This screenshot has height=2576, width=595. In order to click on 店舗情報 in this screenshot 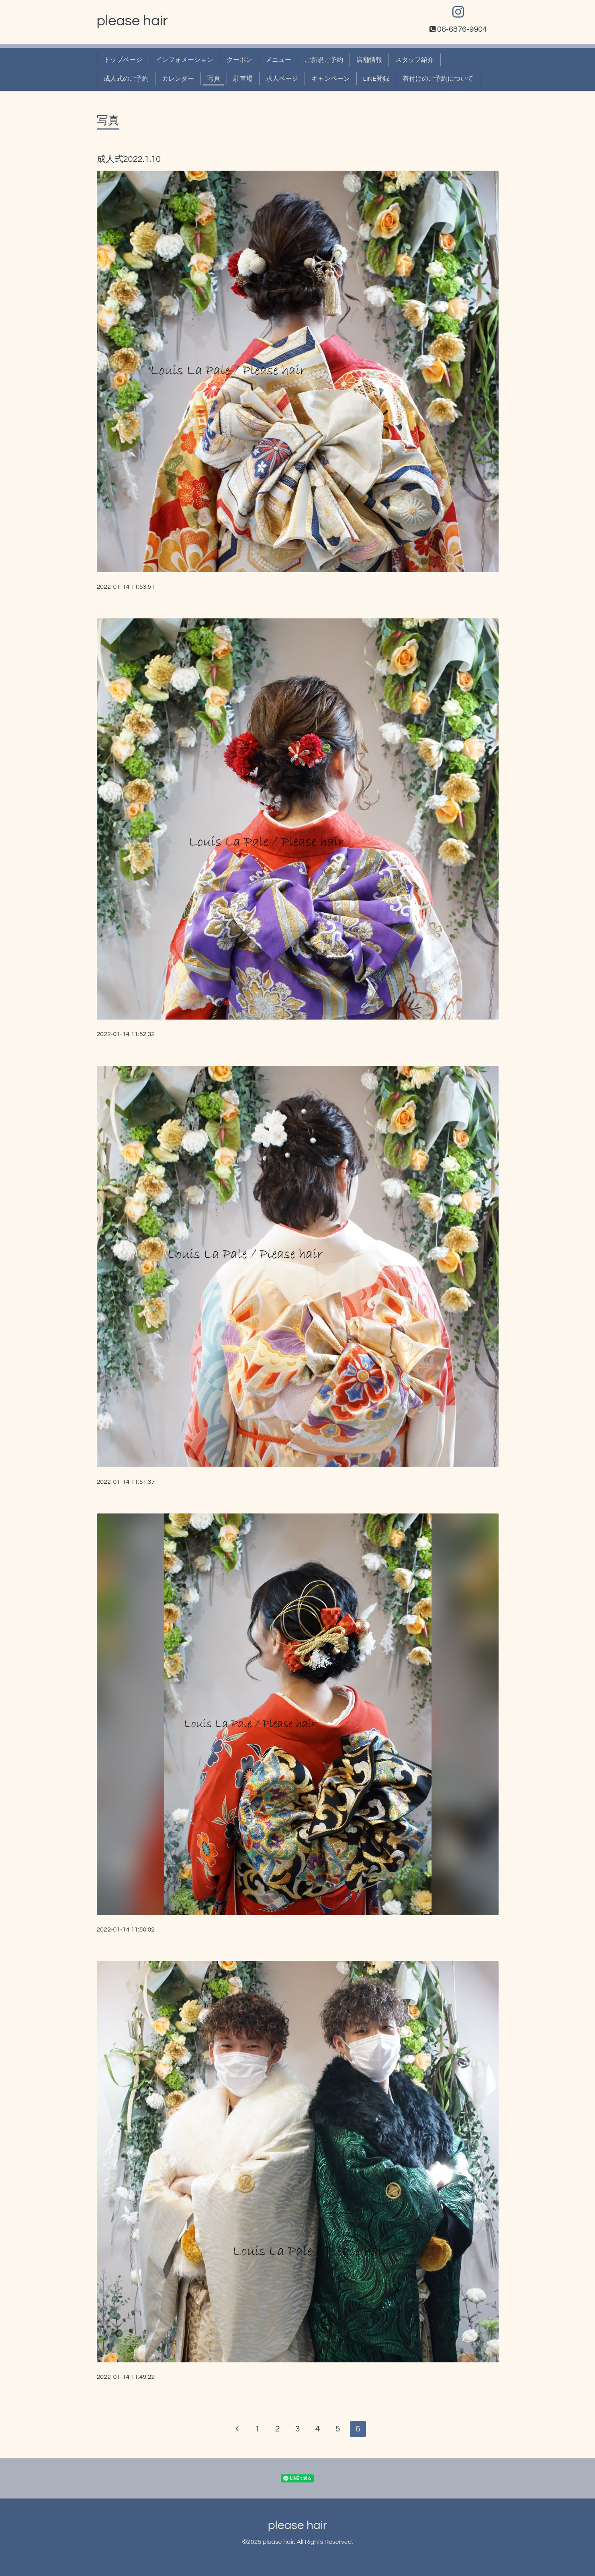, I will do `click(369, 60)`.